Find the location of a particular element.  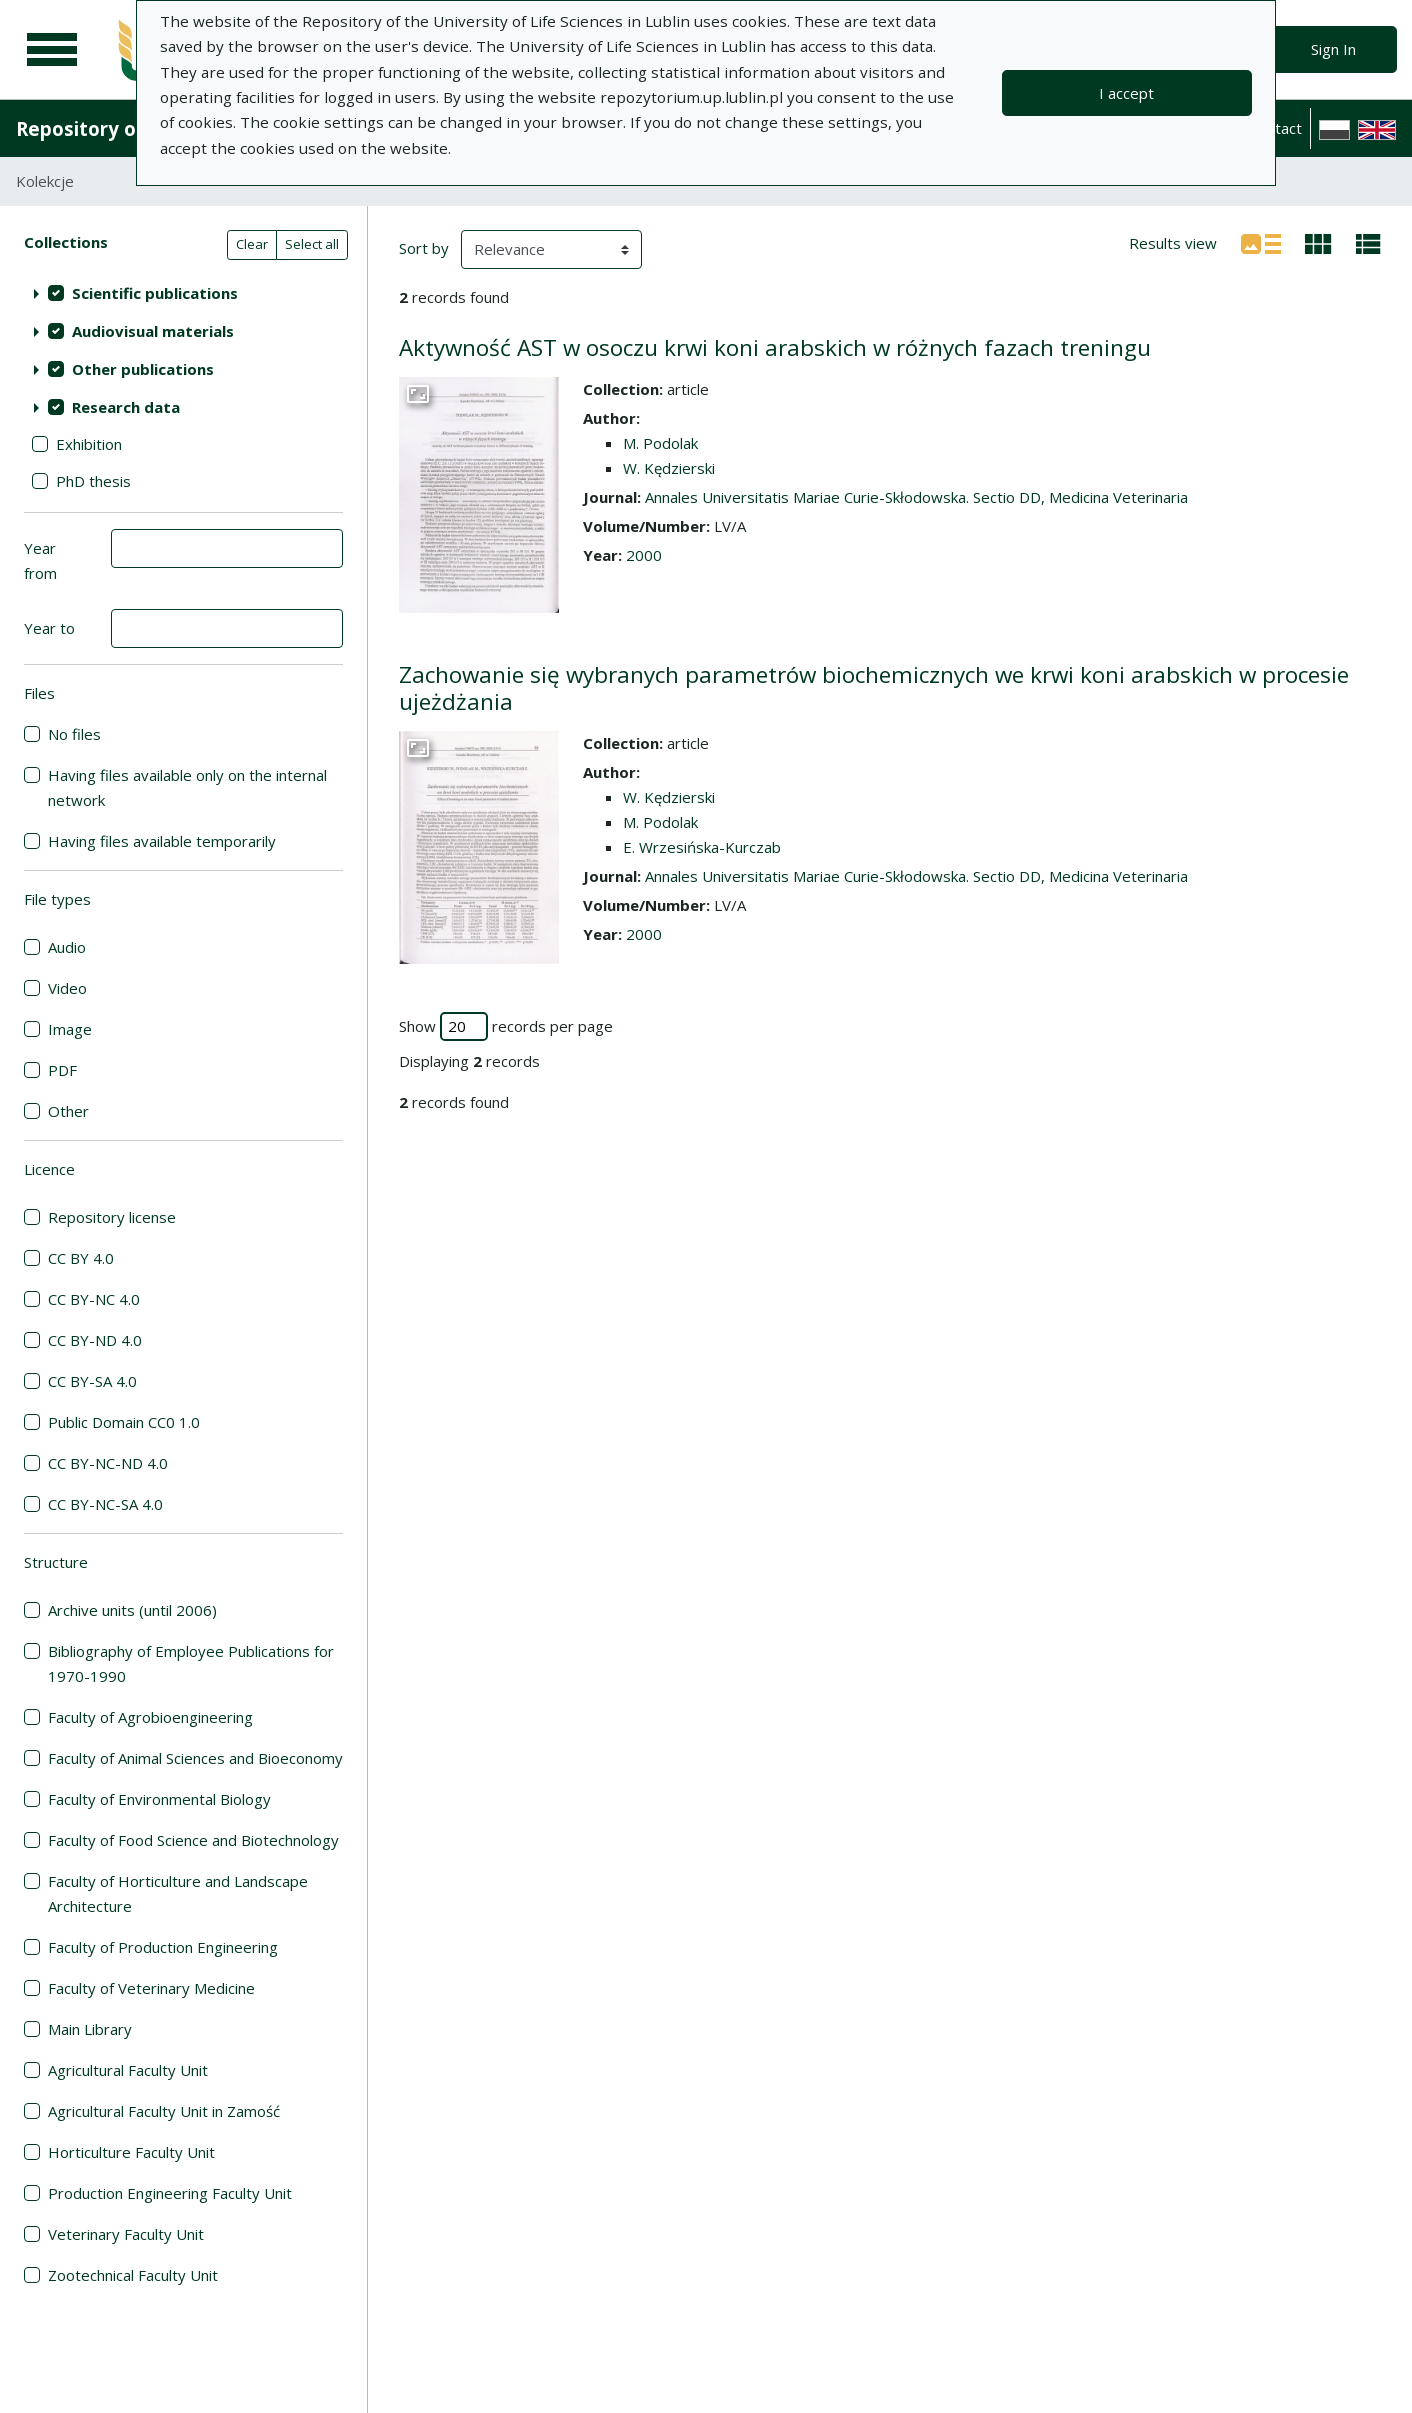

No files is located at coordinates (74, 734).